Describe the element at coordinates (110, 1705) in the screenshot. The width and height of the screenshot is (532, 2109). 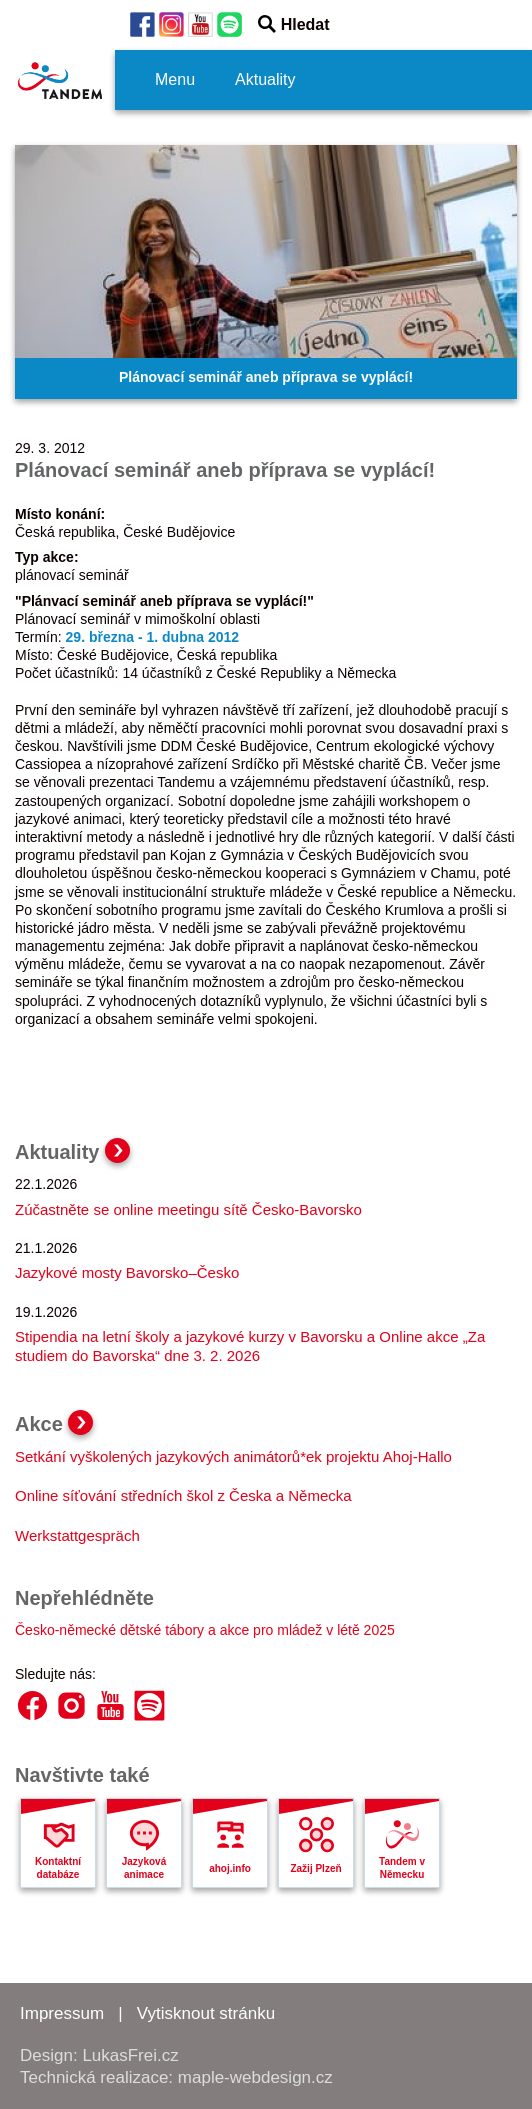
I see `YouTube` at that location.